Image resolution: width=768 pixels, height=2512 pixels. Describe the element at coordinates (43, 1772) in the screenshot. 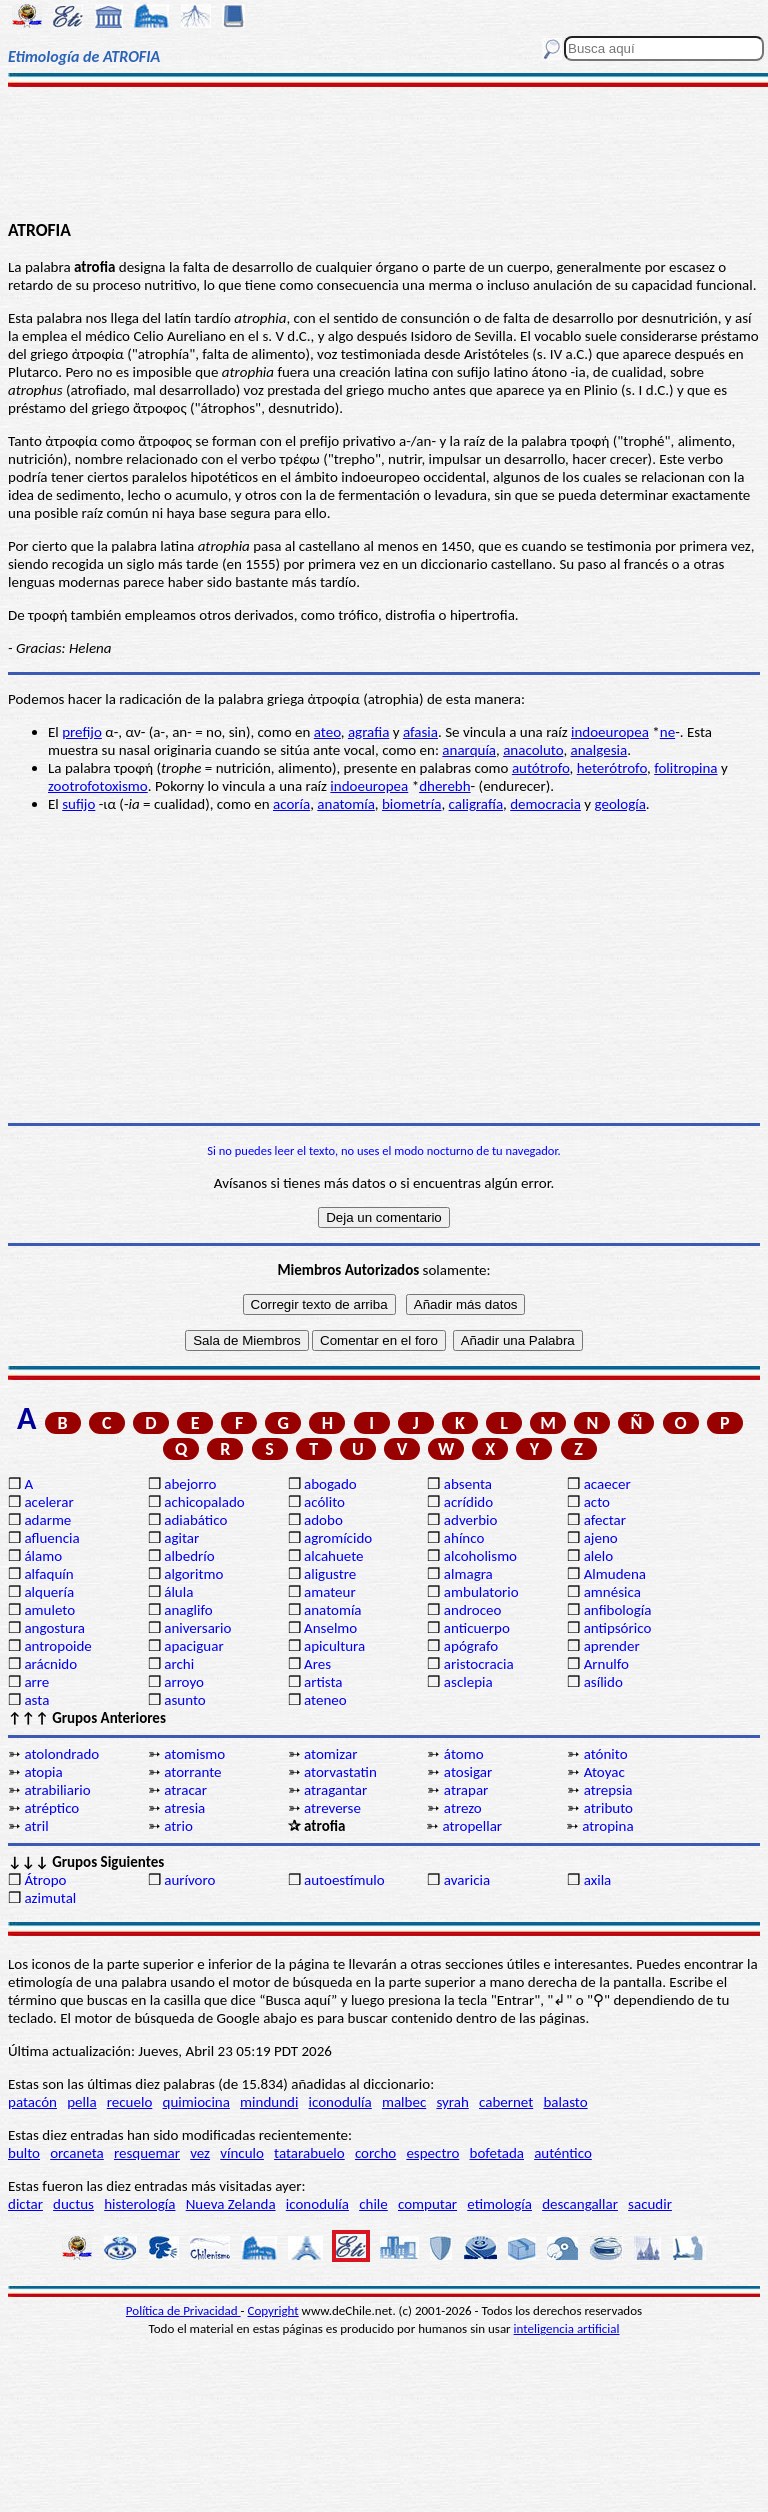

I see `atopia` at that location.